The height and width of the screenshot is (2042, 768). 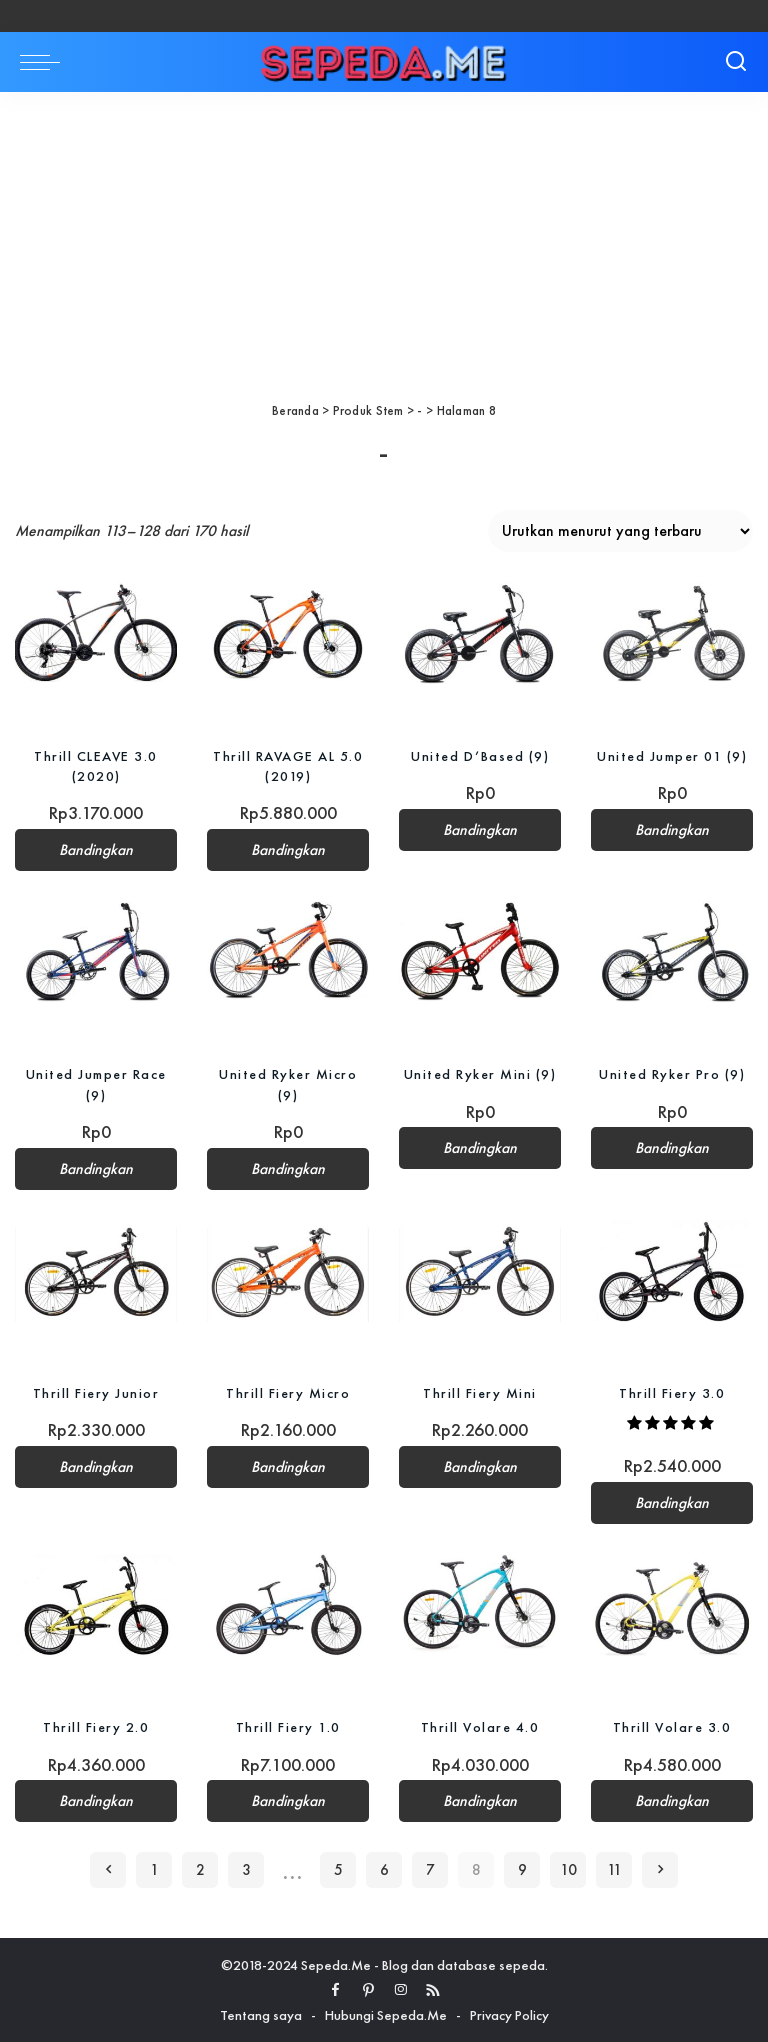 I want to click on Thrill Fiery Junior, so click(x=96, y=1393).